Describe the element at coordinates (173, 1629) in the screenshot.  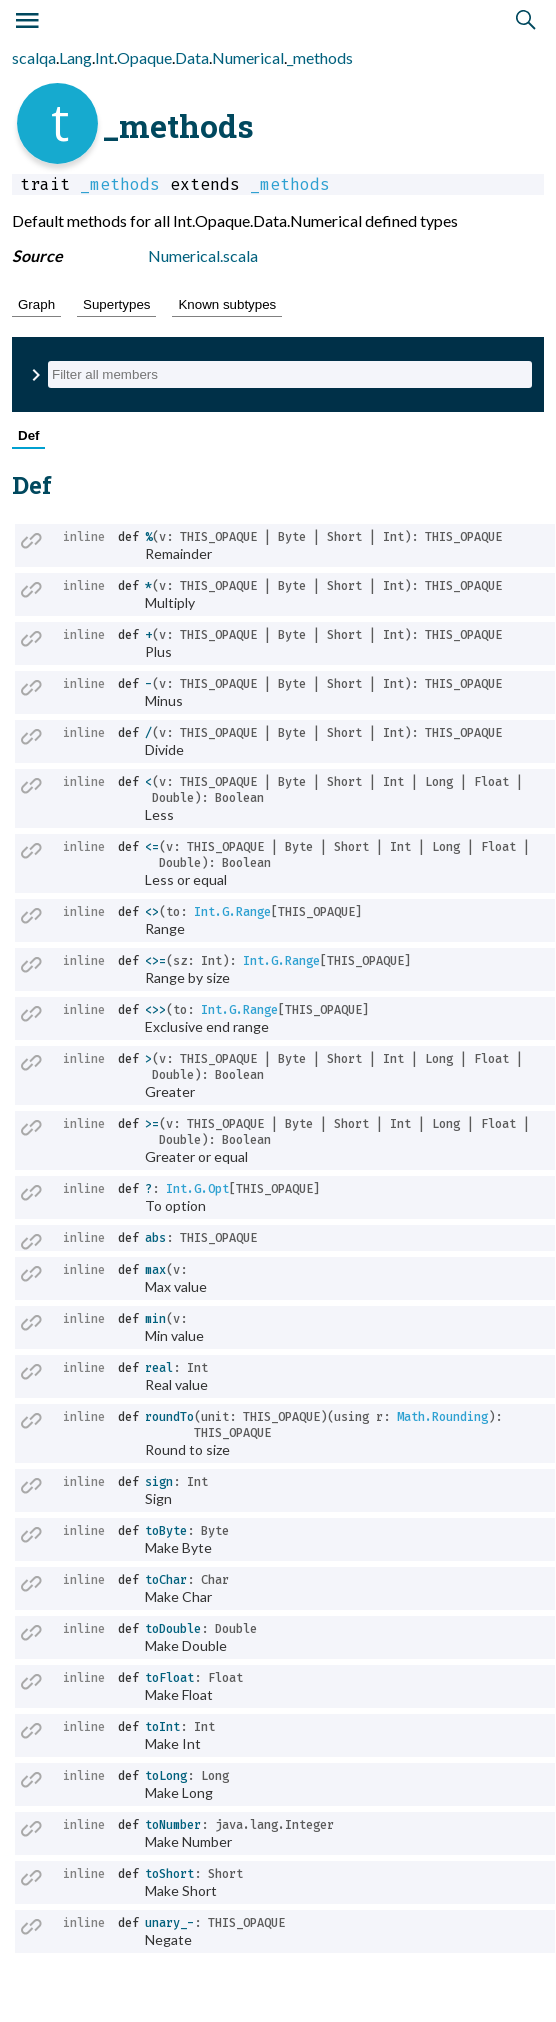
I see `toDouble` at that location.